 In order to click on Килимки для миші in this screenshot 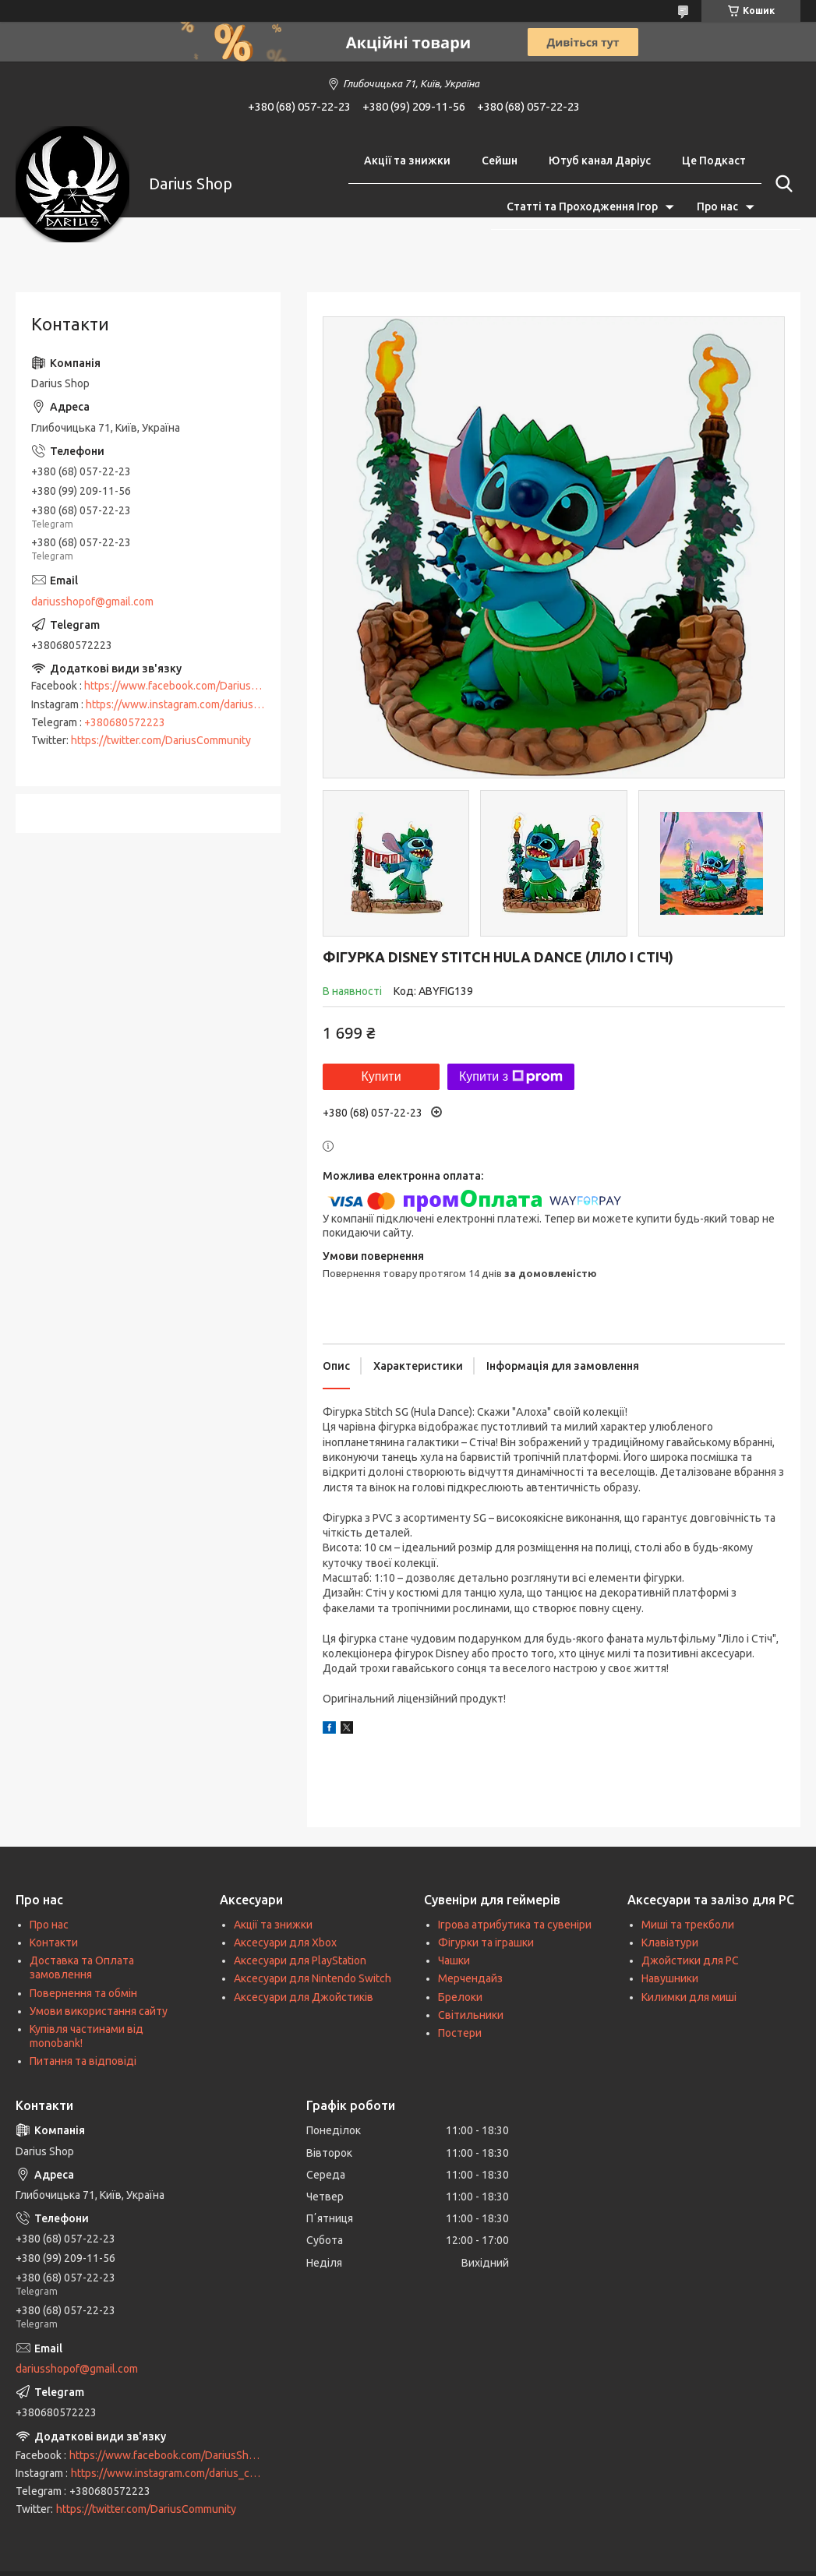, I will do `click(689, 1997)`.